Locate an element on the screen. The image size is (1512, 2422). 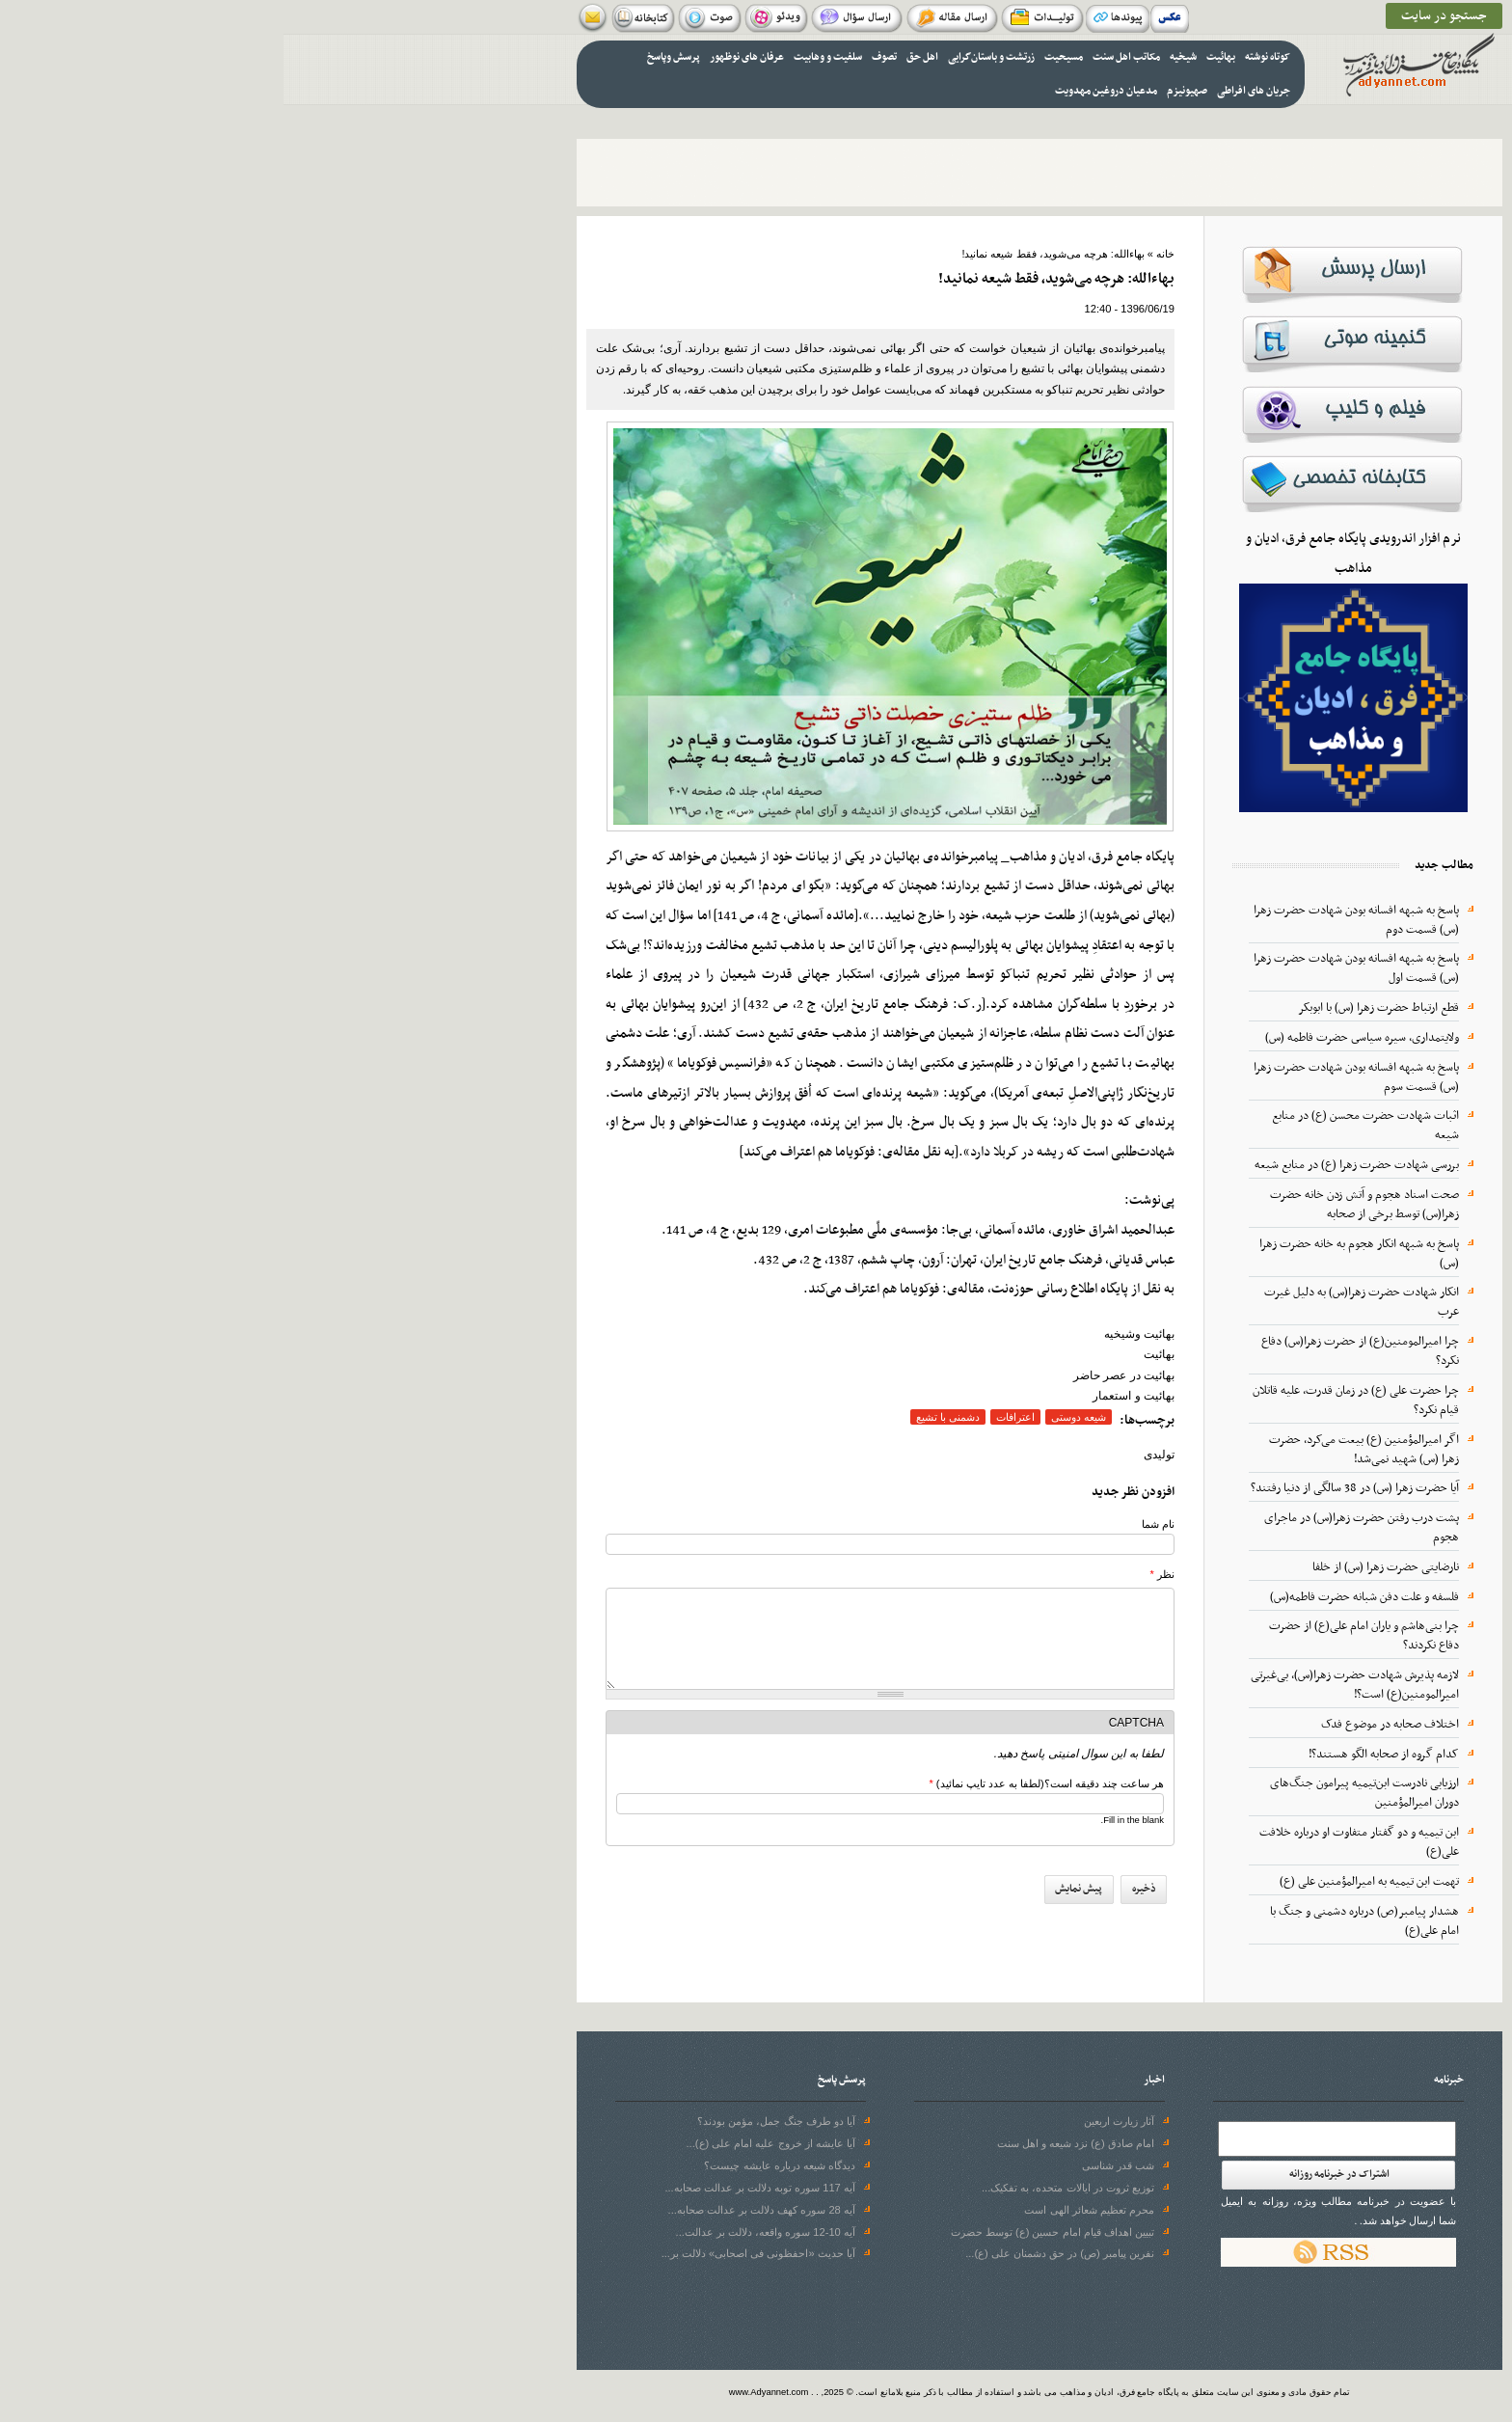
انکار شهادت حضرت زهرا(س) به دلیل غیرت عرب is located at coordinates (1078, 1302).